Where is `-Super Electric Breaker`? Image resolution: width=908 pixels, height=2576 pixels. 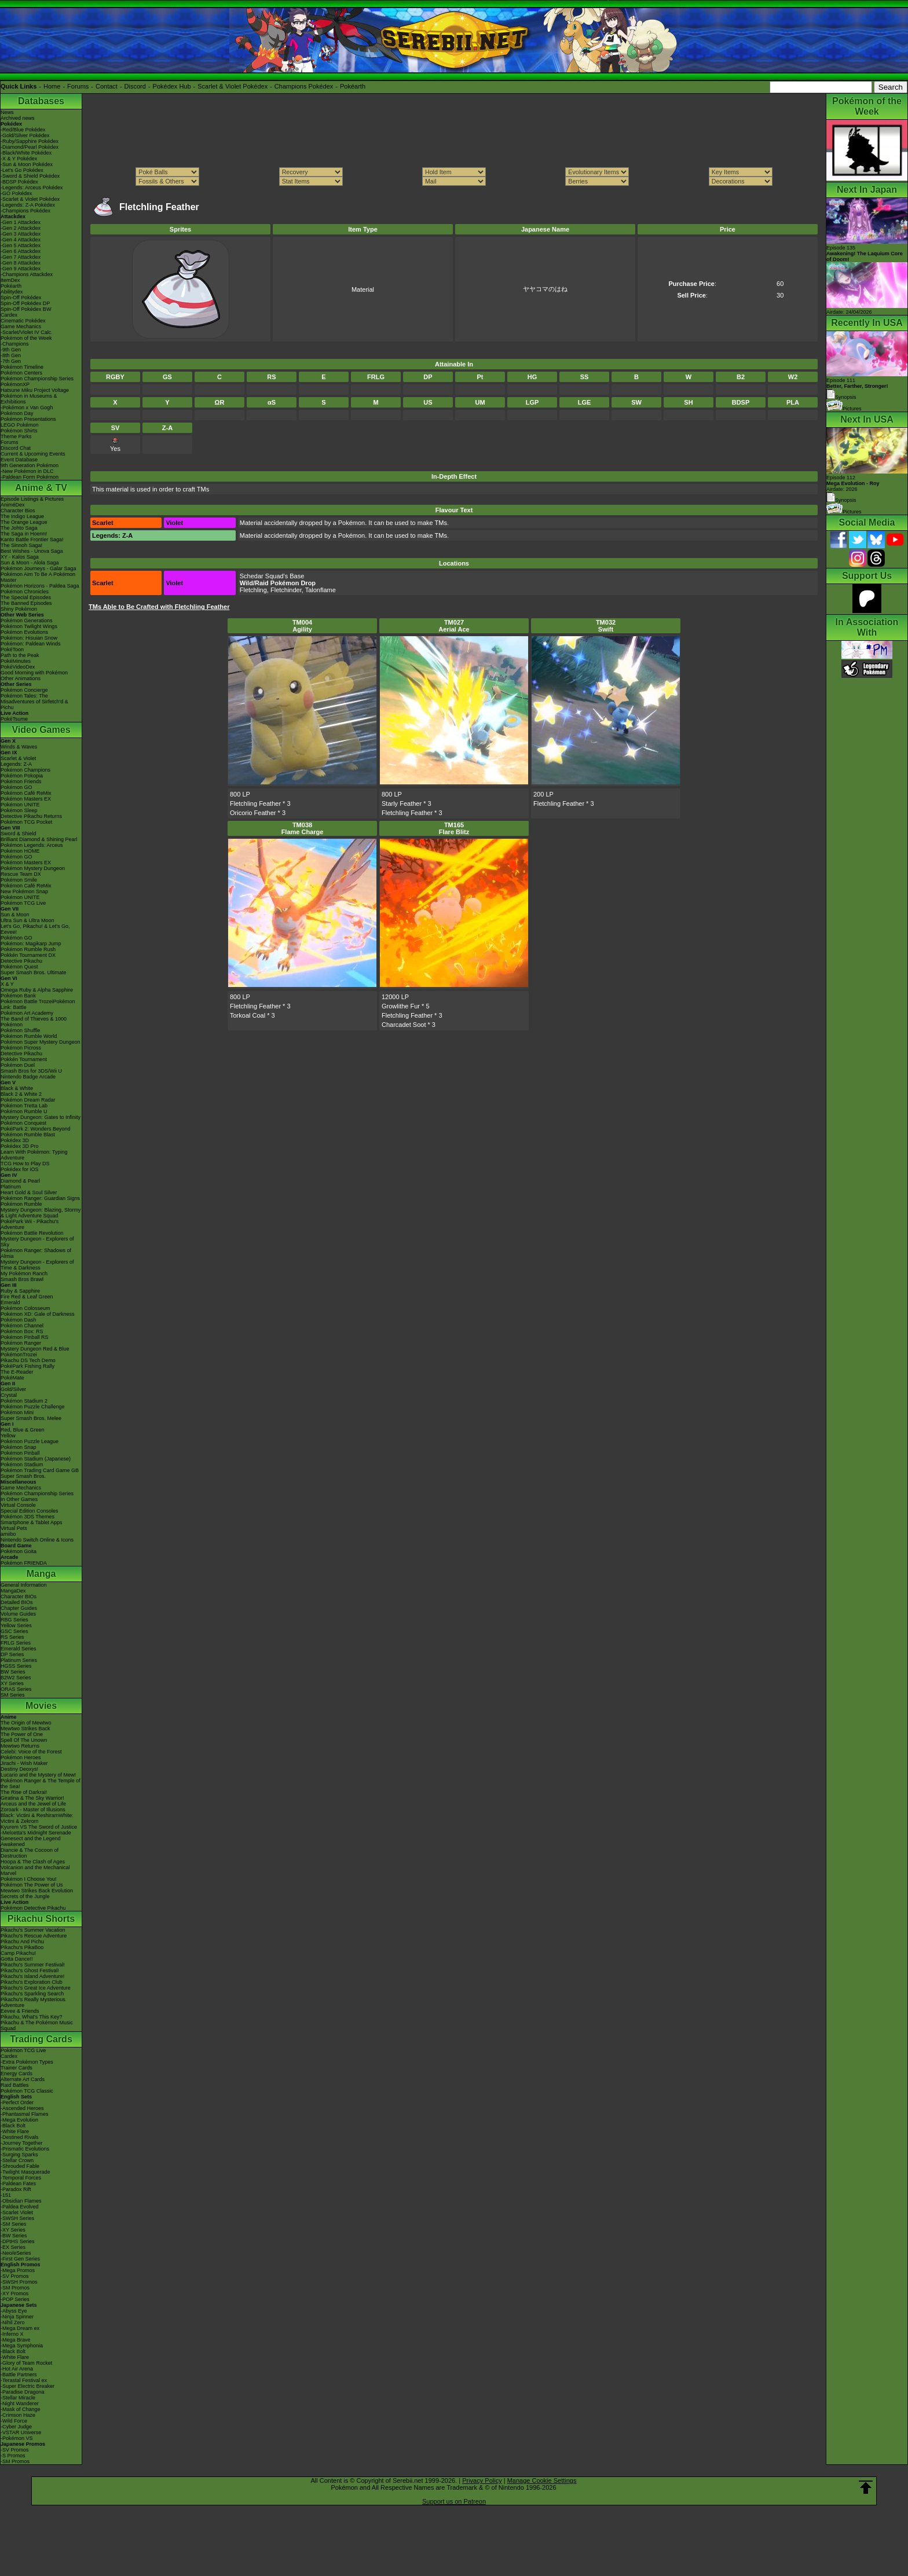
-Super Electric Breaker is located at coordinates (27, 2386).